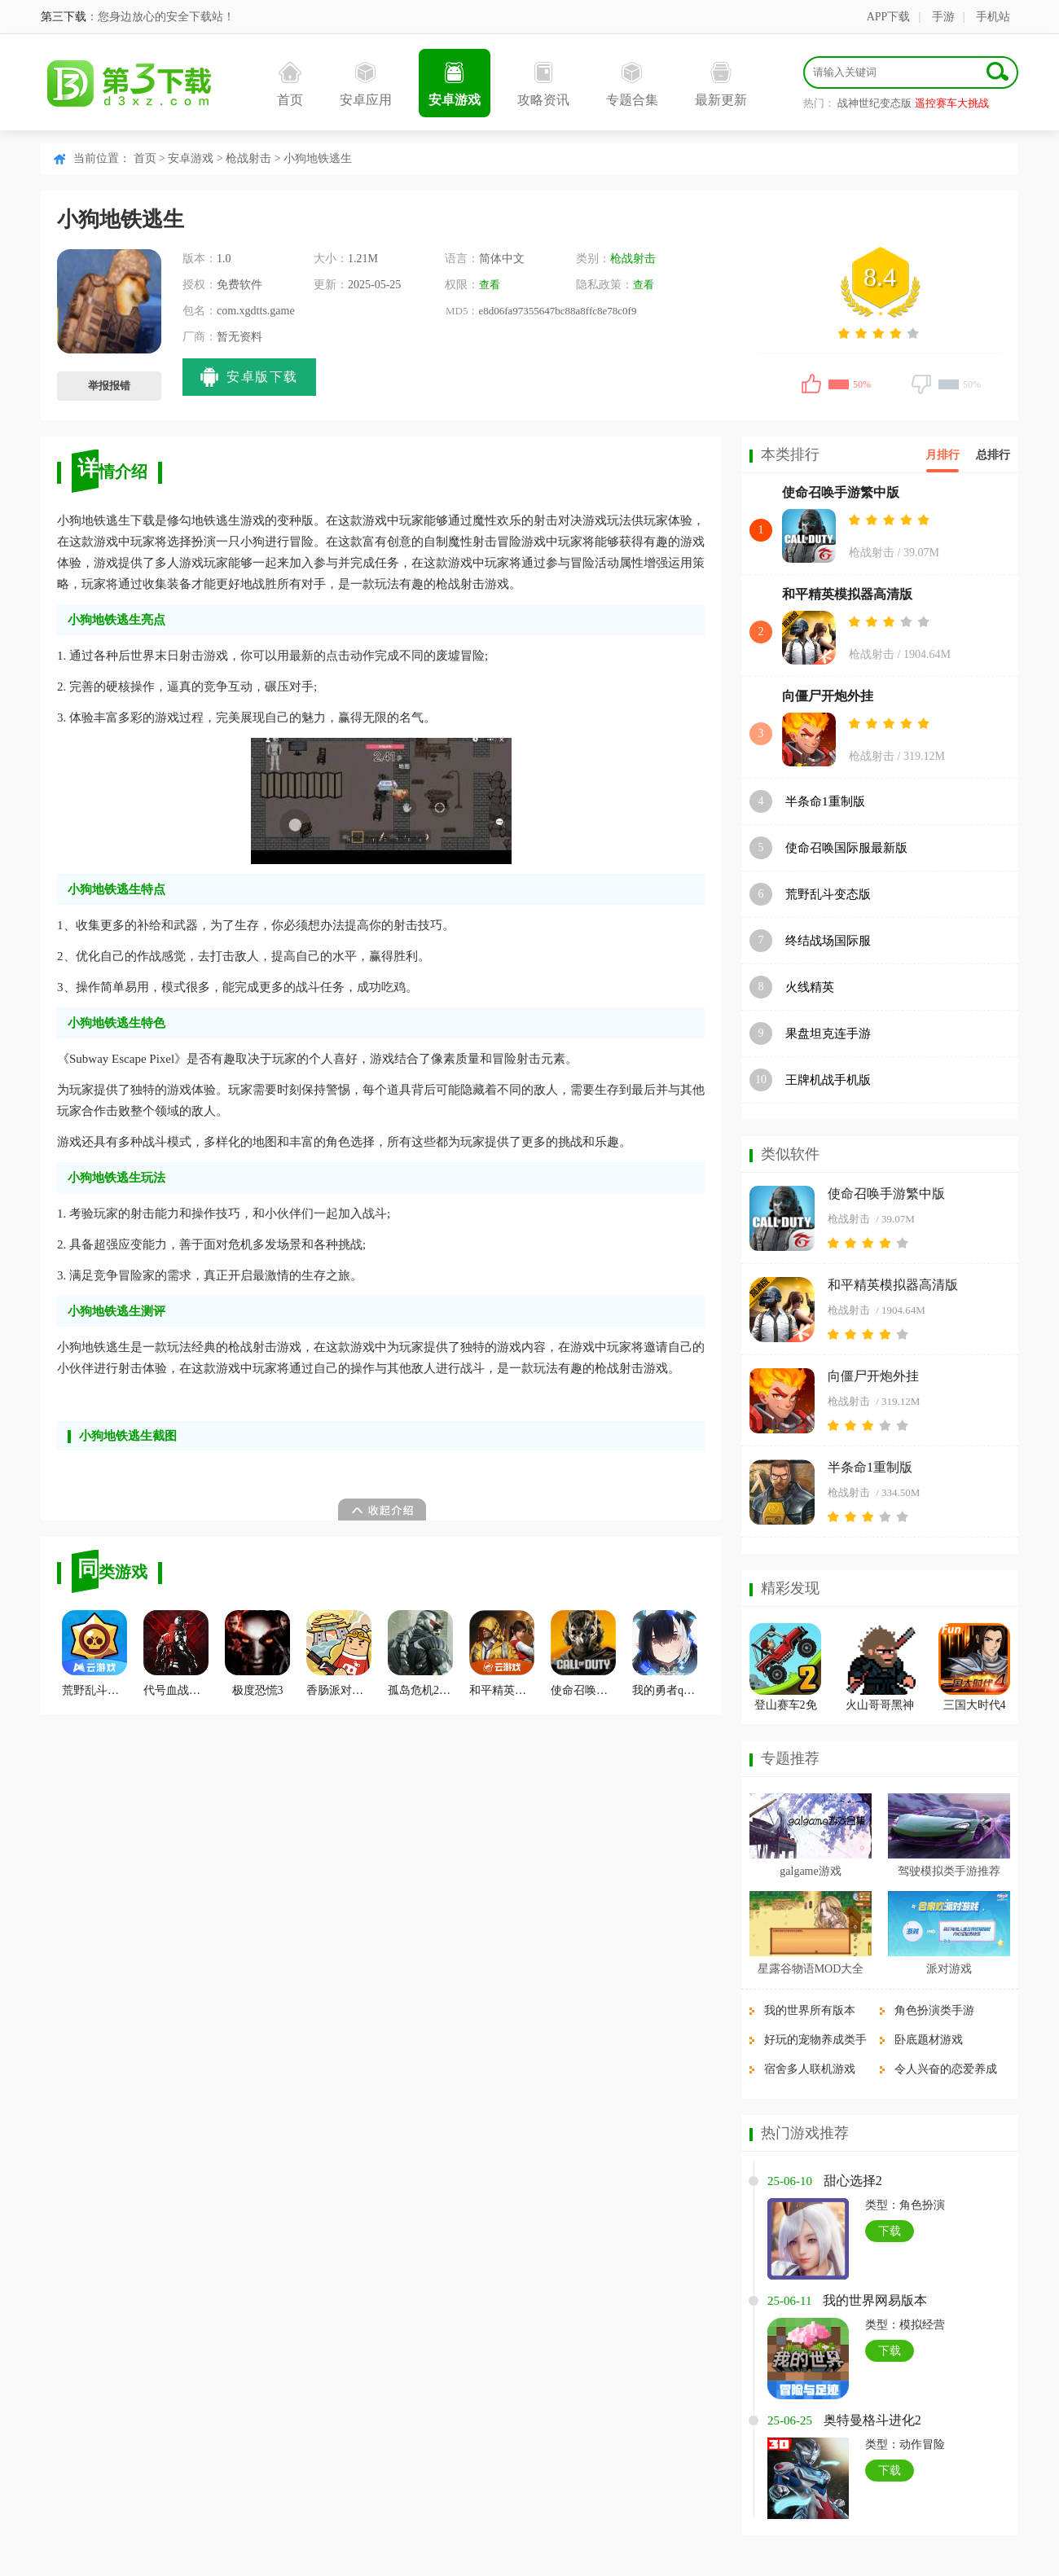 The width and height of the screenshot is (1059, 2576). Describe the element at coordinates (853, 2181) in the screenshot. I see `甜心选择2` at that location.